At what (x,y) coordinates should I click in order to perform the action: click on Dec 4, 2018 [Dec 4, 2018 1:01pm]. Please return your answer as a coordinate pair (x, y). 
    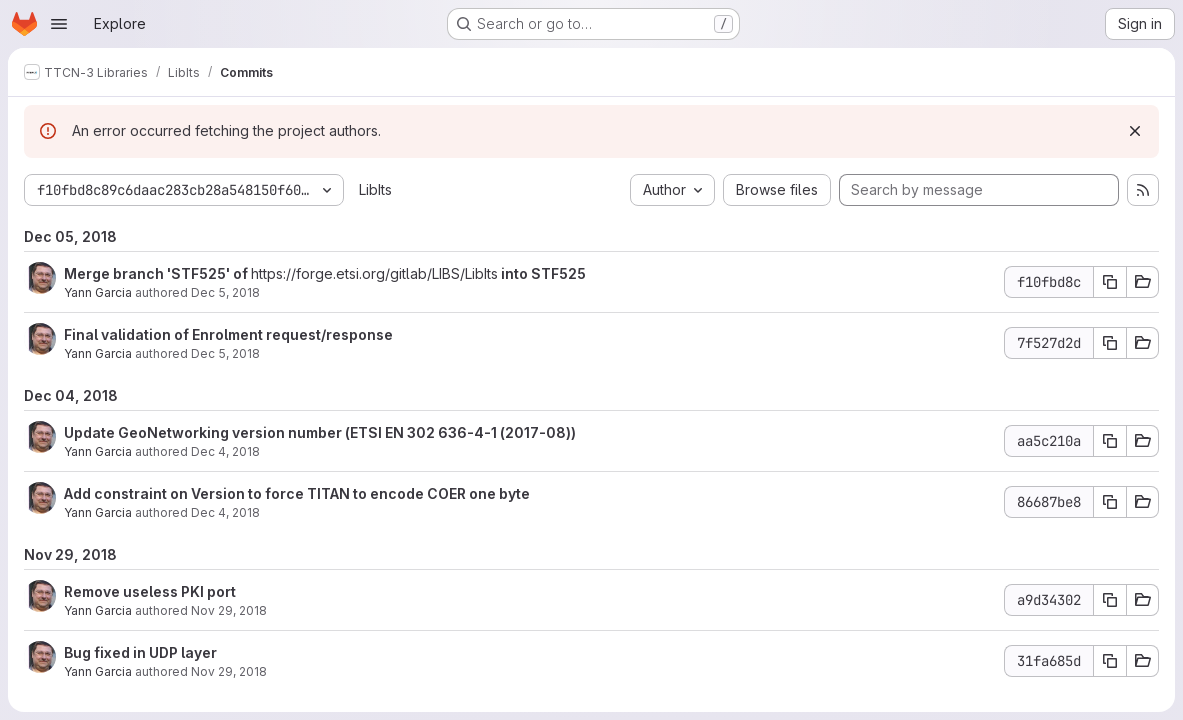
    Looking at the image, I should click on (225, 451).